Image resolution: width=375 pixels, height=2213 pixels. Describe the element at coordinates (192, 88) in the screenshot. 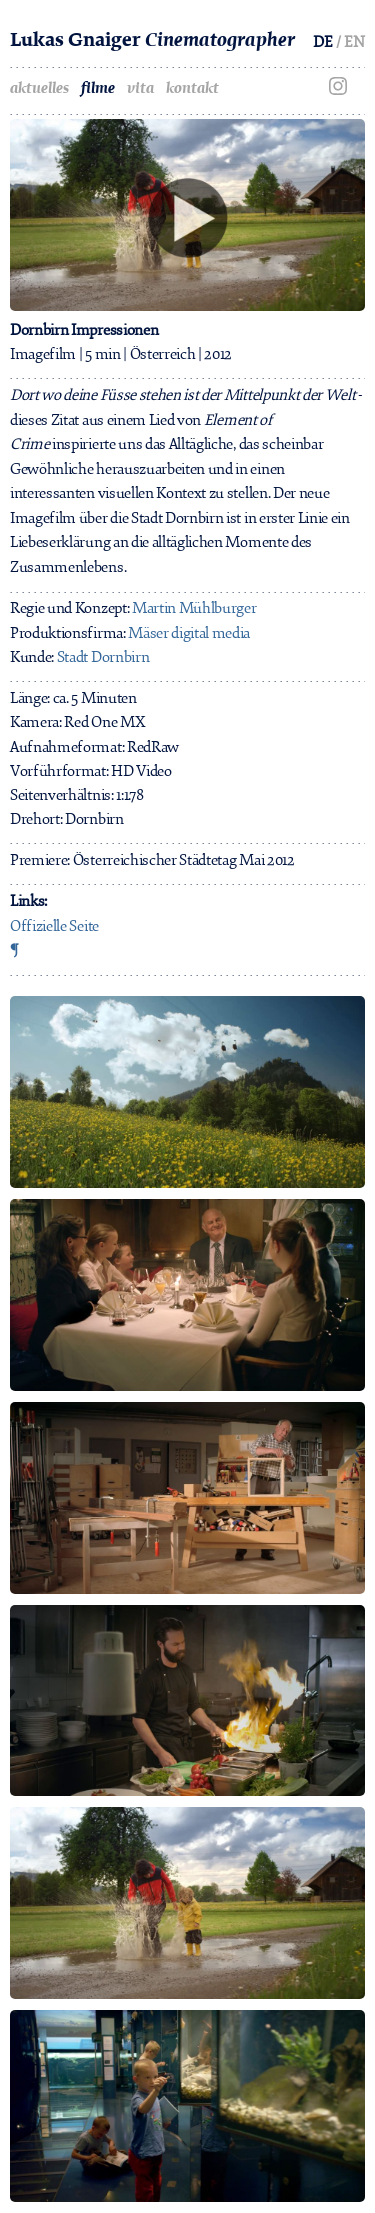

I see `kontakt` at that location.